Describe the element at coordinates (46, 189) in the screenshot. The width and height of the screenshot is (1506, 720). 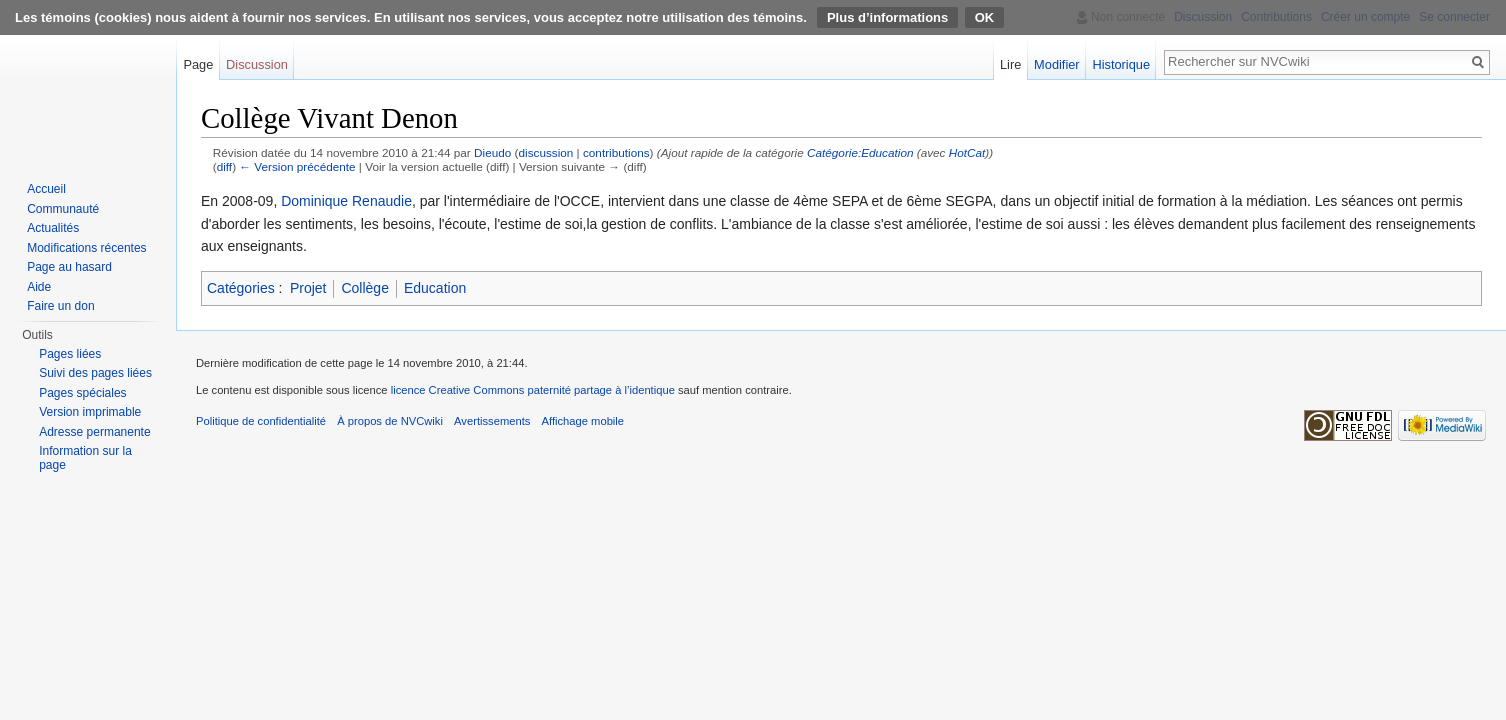
I see `Accueil` at that location.